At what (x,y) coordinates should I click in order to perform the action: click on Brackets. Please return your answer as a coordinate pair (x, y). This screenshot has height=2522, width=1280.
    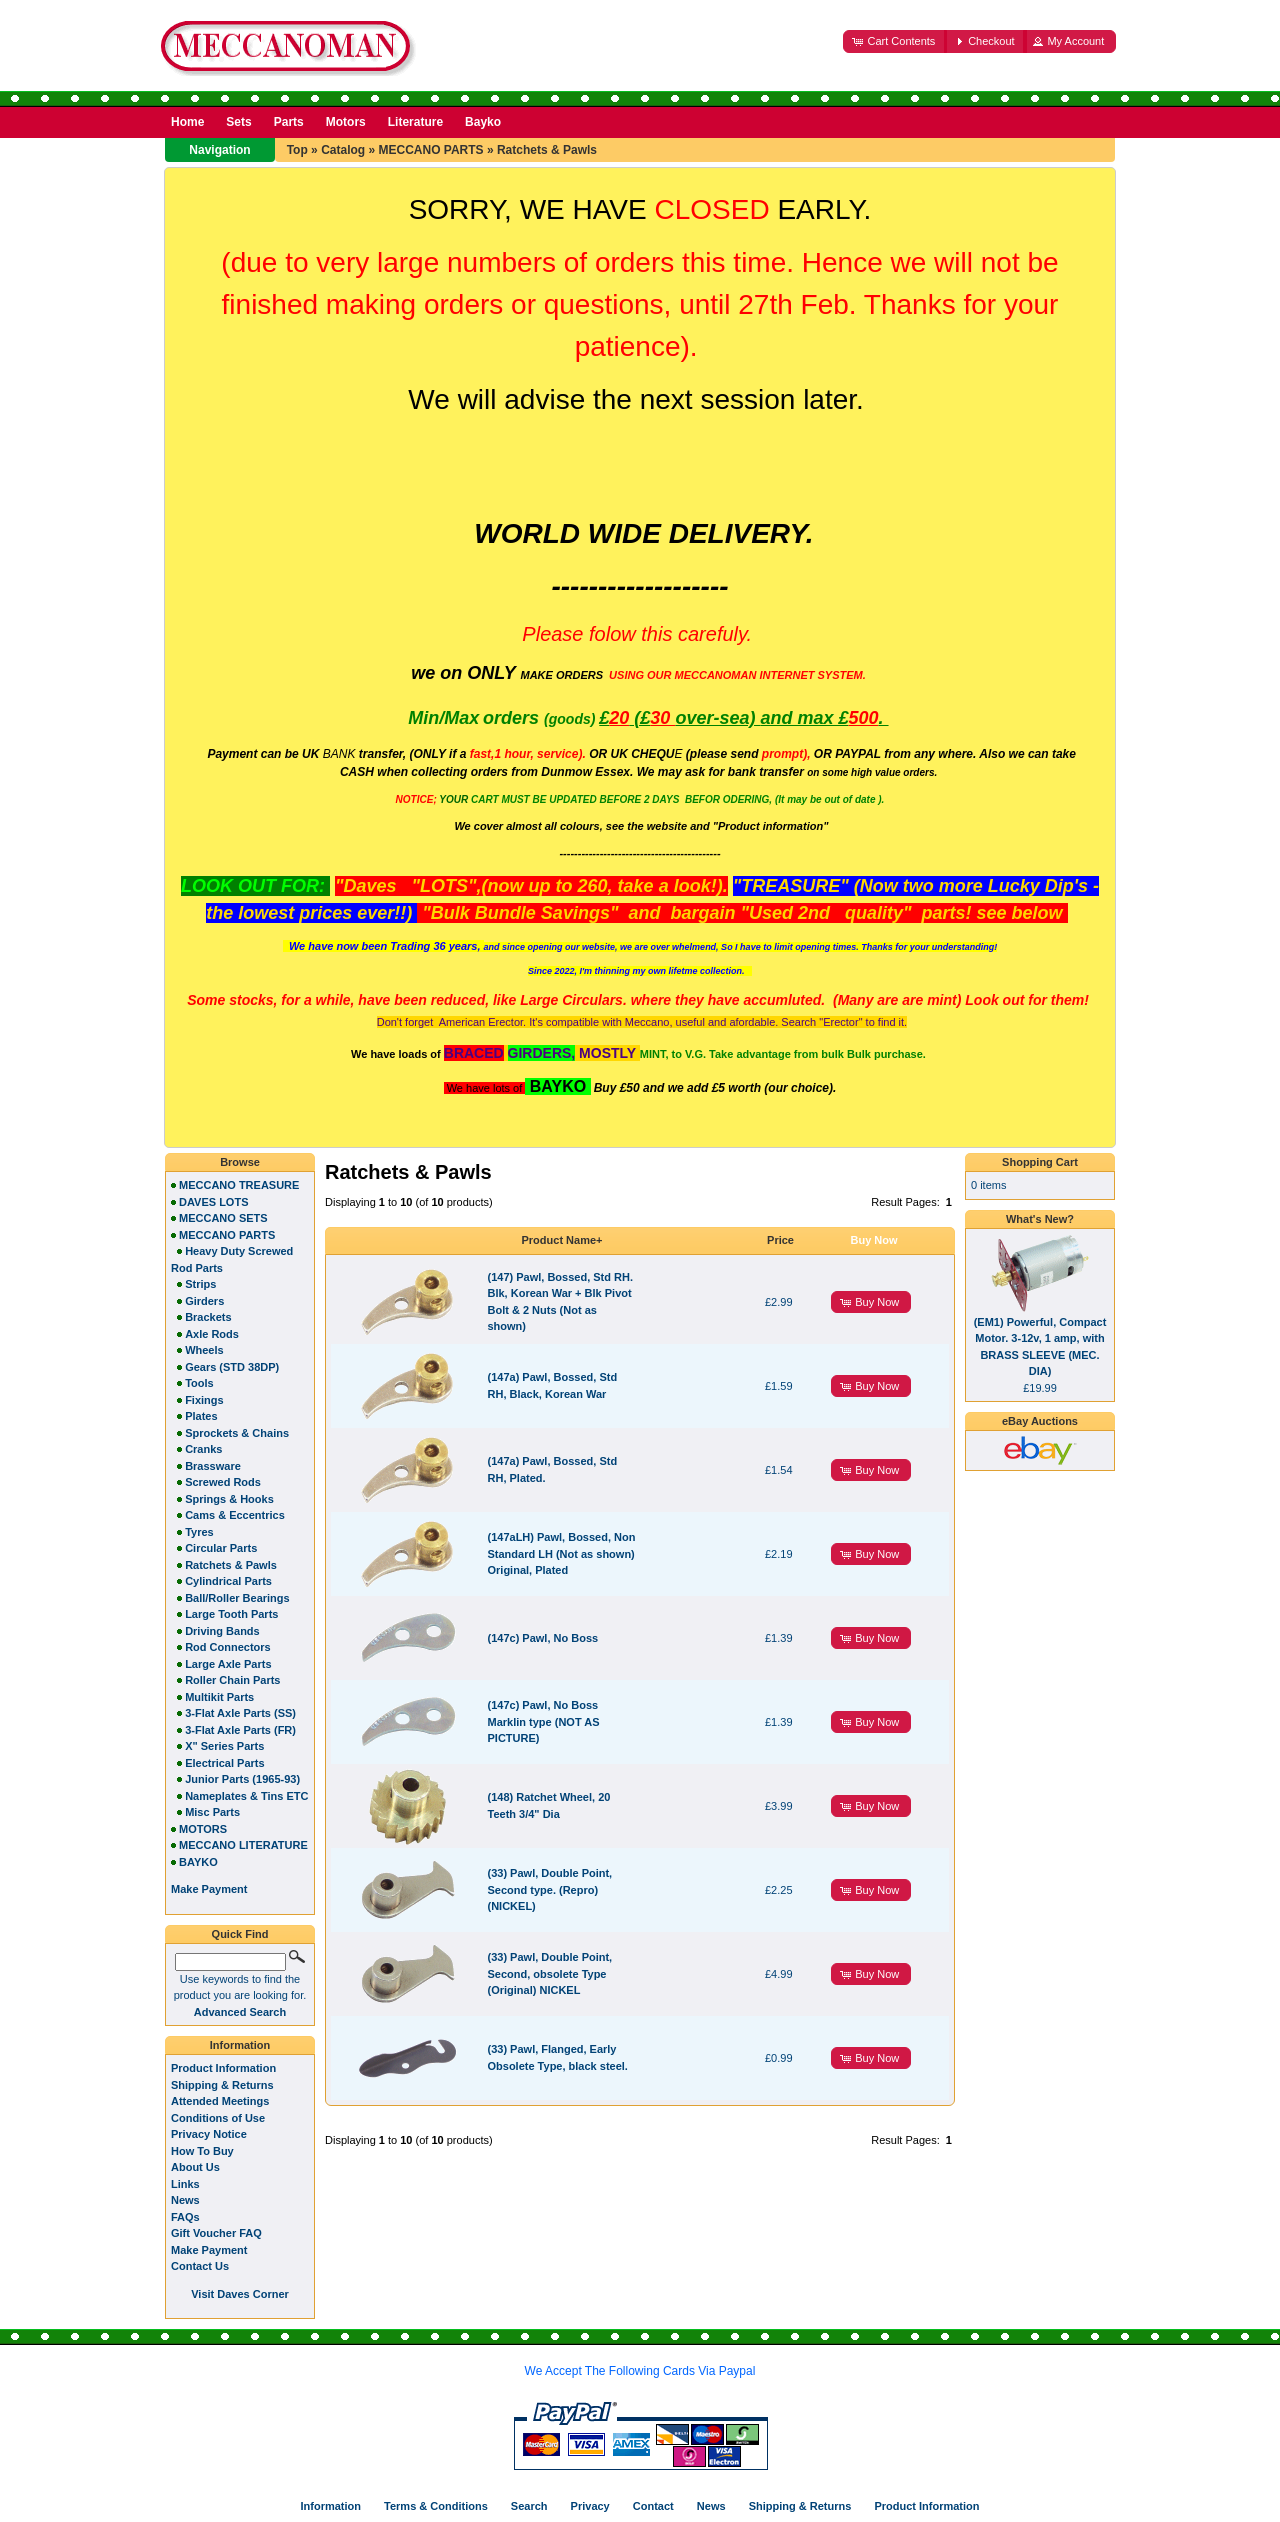
    Looking at the image, I should click on (208, 1317).